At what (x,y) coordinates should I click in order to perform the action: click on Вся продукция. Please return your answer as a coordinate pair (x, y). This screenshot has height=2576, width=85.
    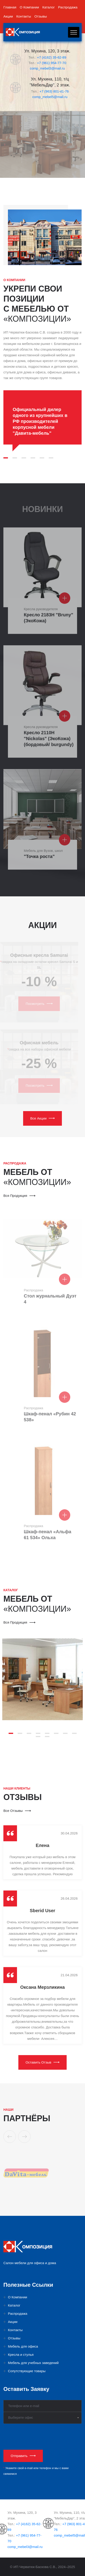
    Looking at the image, I should click on (19, 1195).